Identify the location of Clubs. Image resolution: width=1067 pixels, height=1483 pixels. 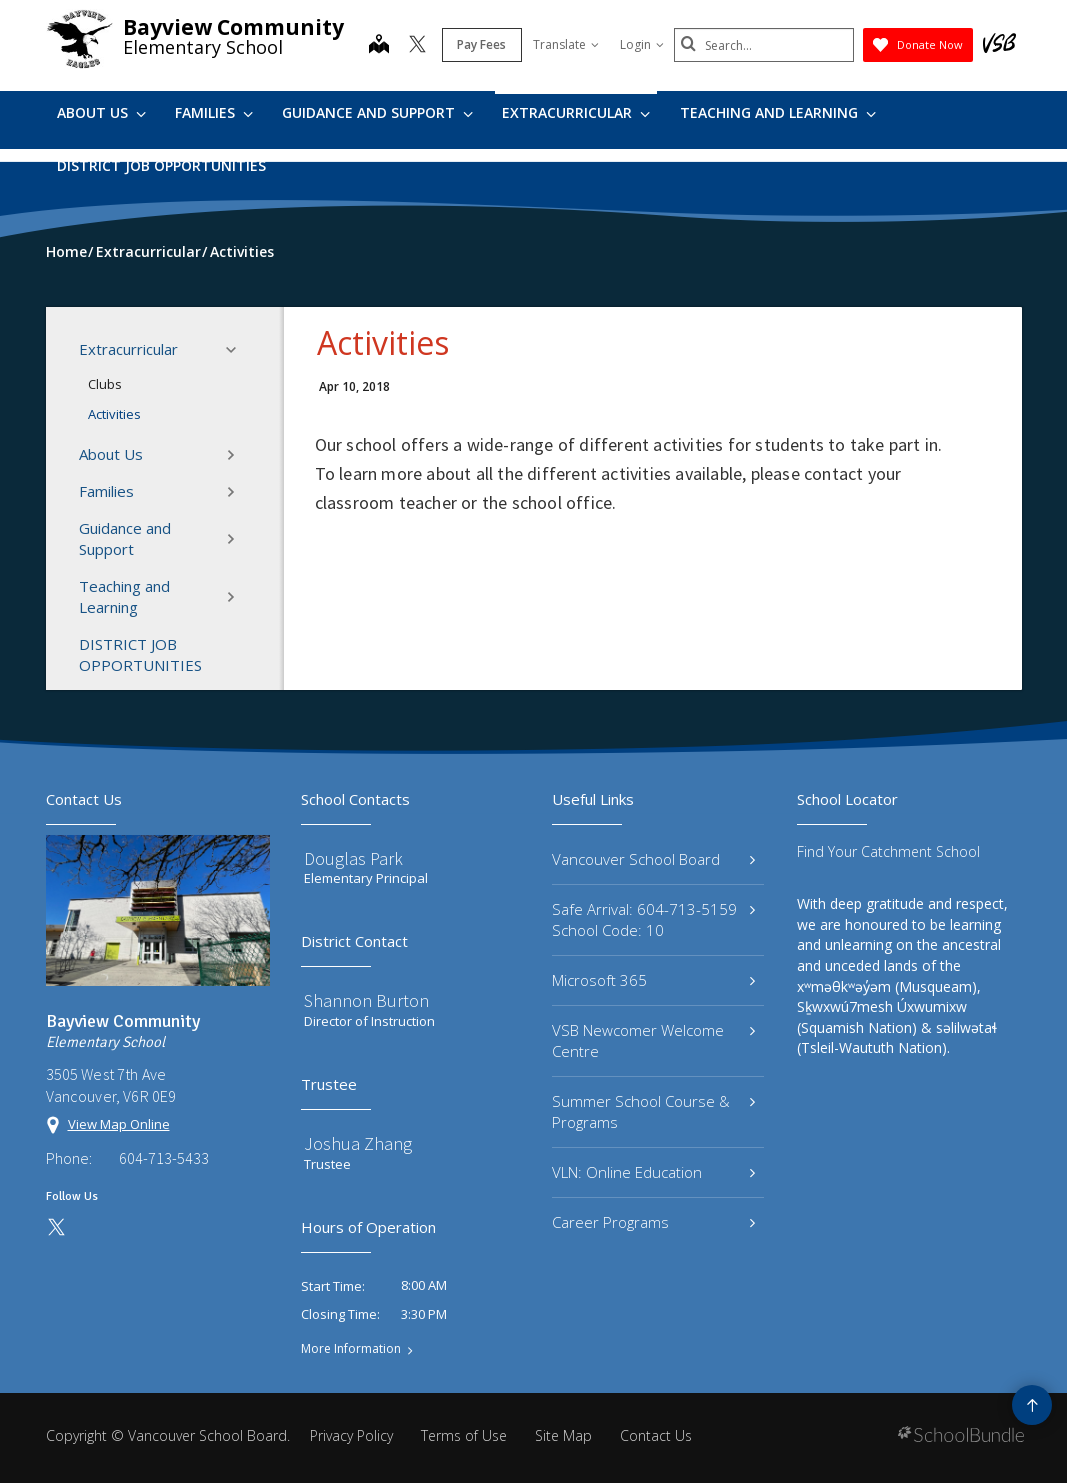
(105, 384).